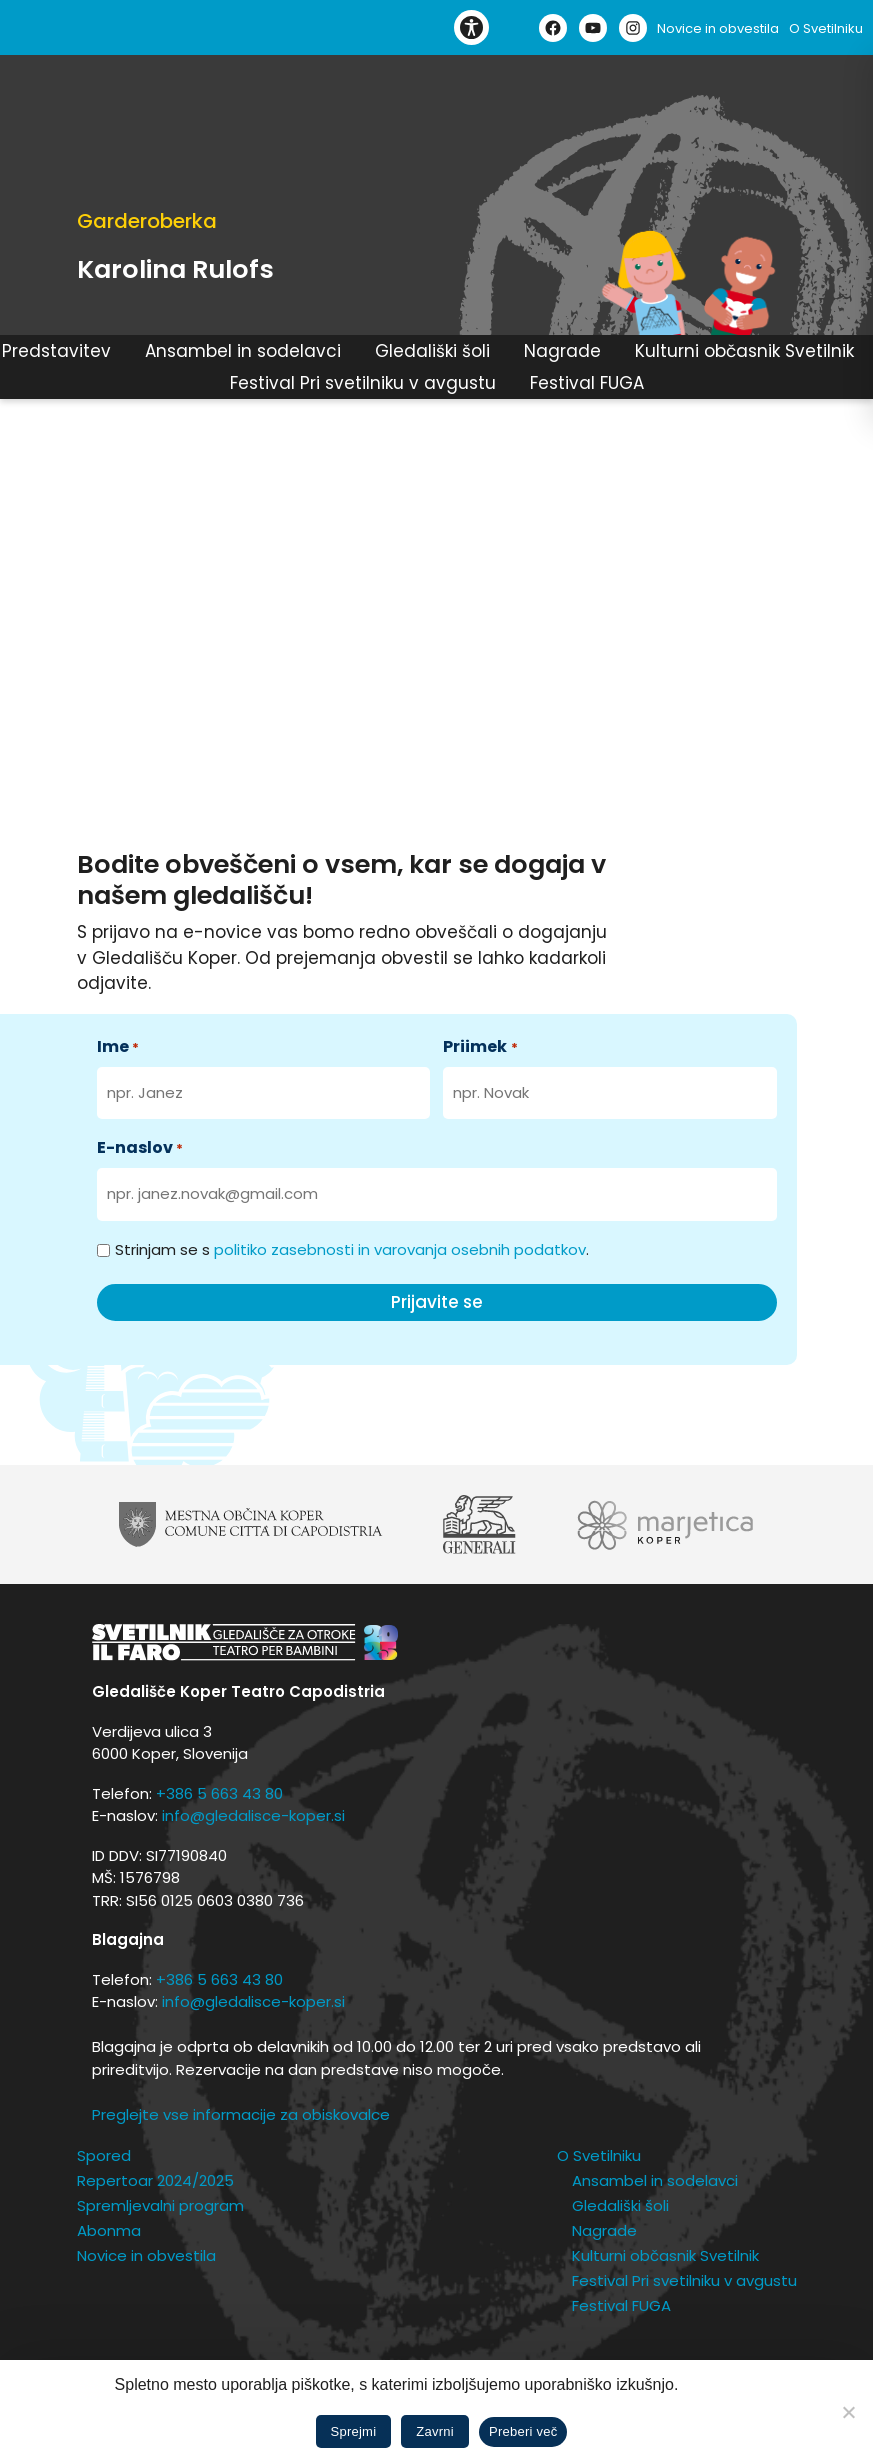  I want to click on politiko zasebnosti in varovanja osebnih podatkov, so click(400, 1249).